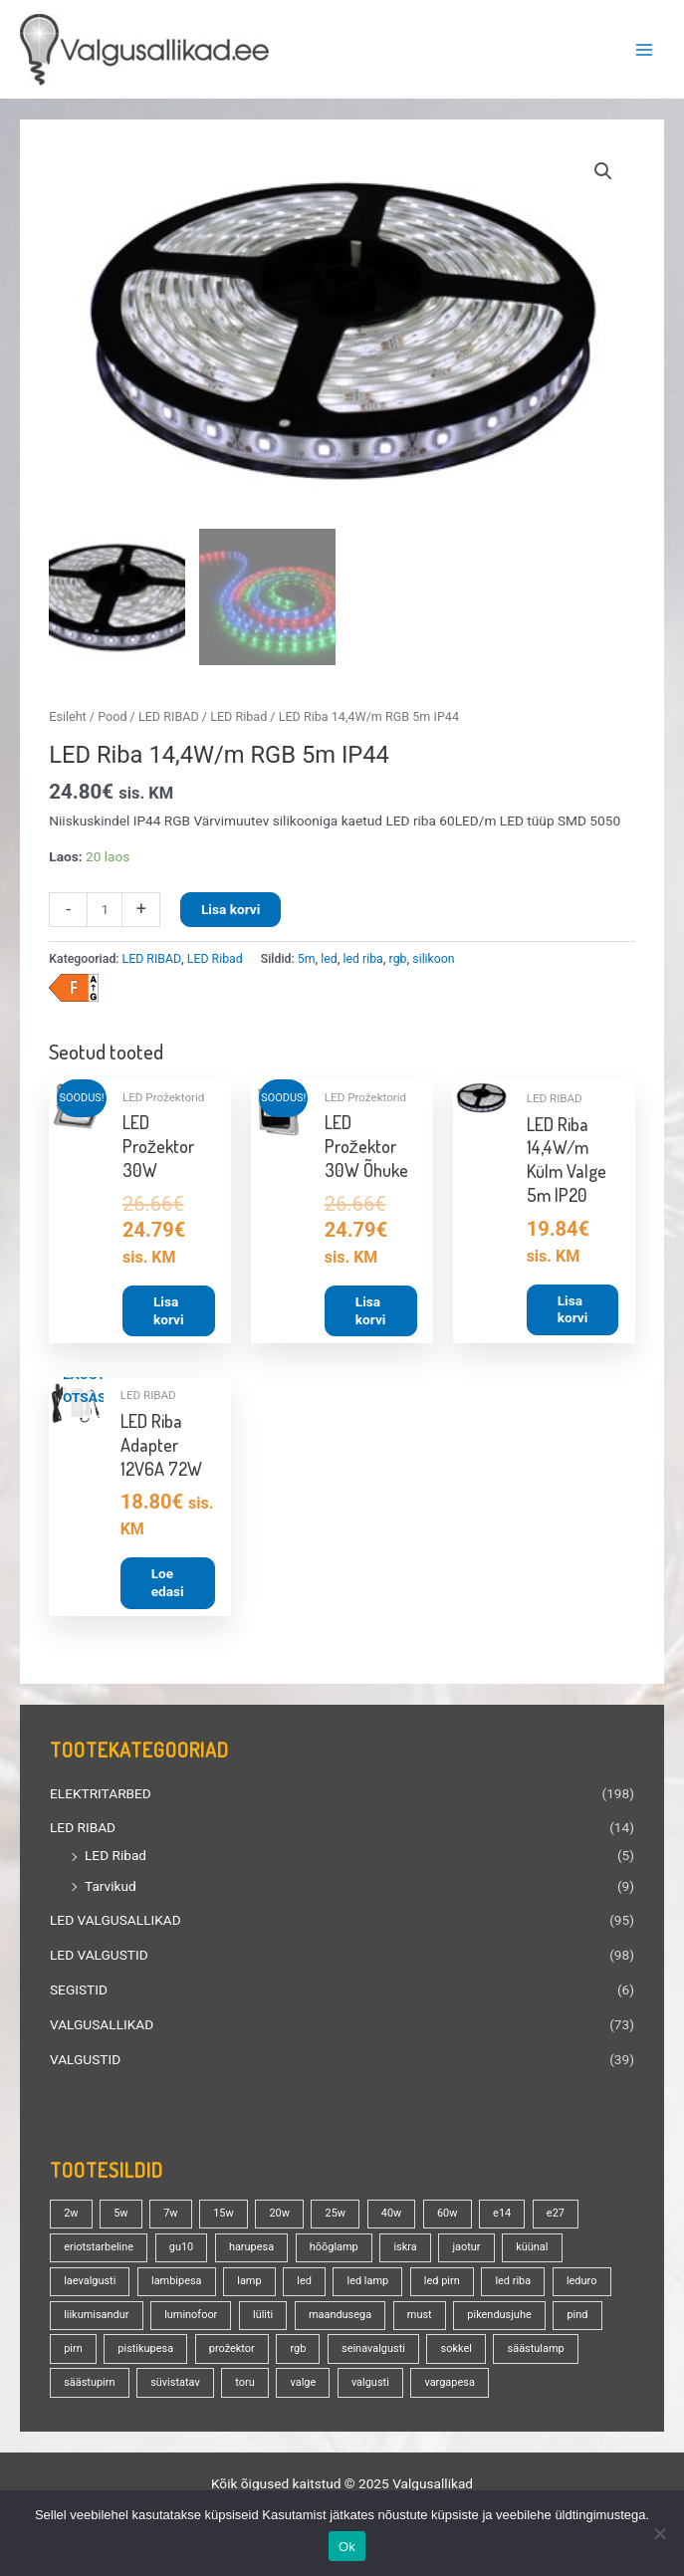 This screenshot has height=2576, width=684. I want to click on pikendusjuhe [pikendusjuhe (13 toodet)], so click(499, 2318).